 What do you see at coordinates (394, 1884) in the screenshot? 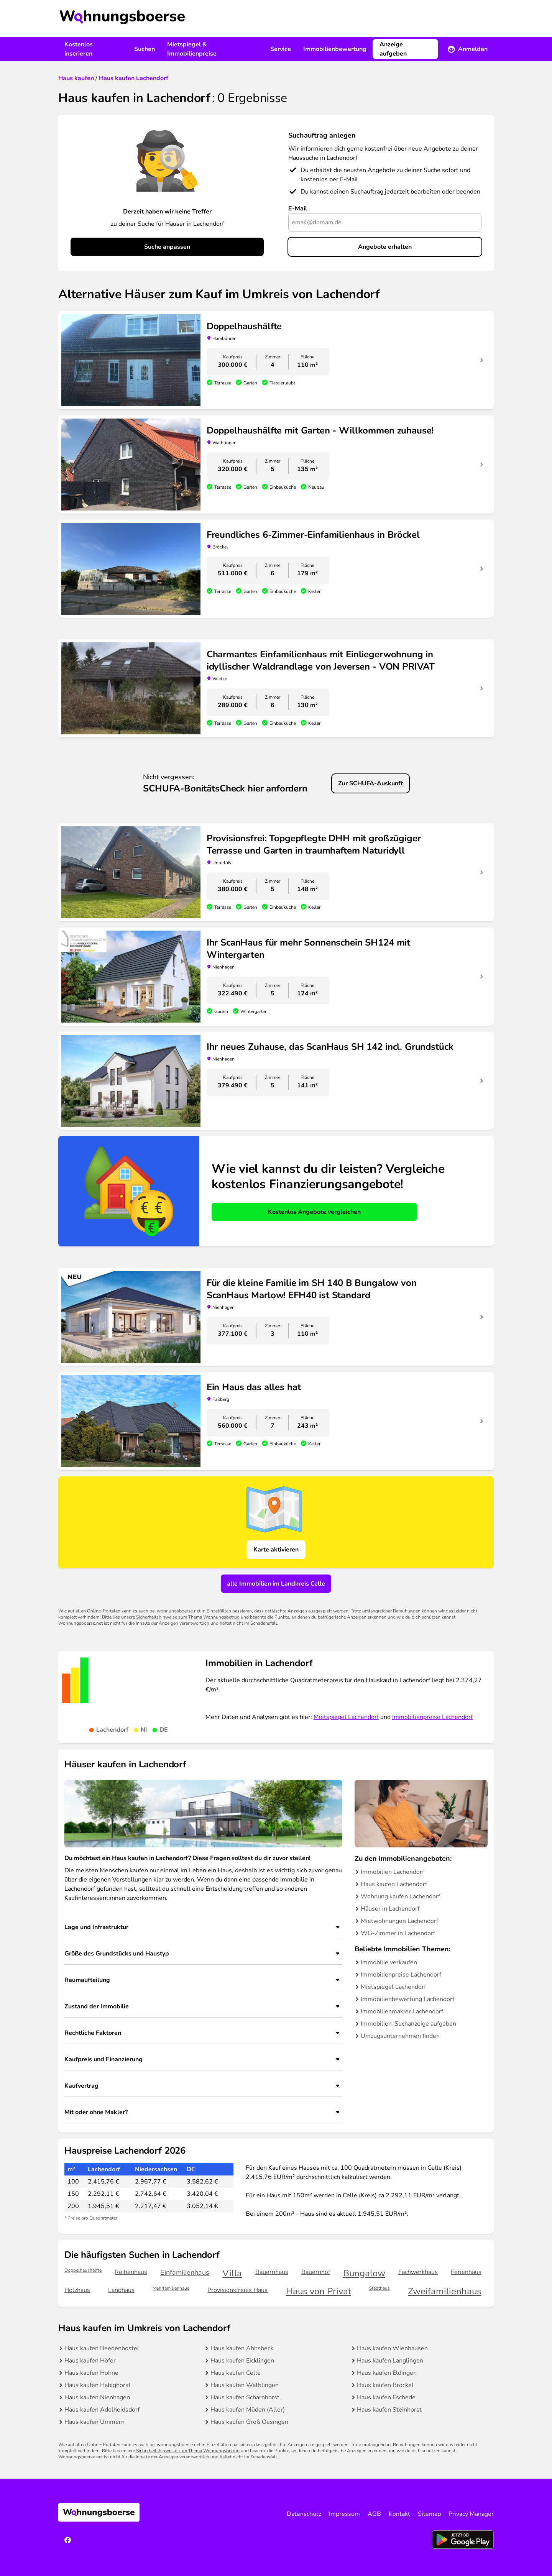
I see `Haus kaufen Lachendorf` at bounding box center [394, 1884].